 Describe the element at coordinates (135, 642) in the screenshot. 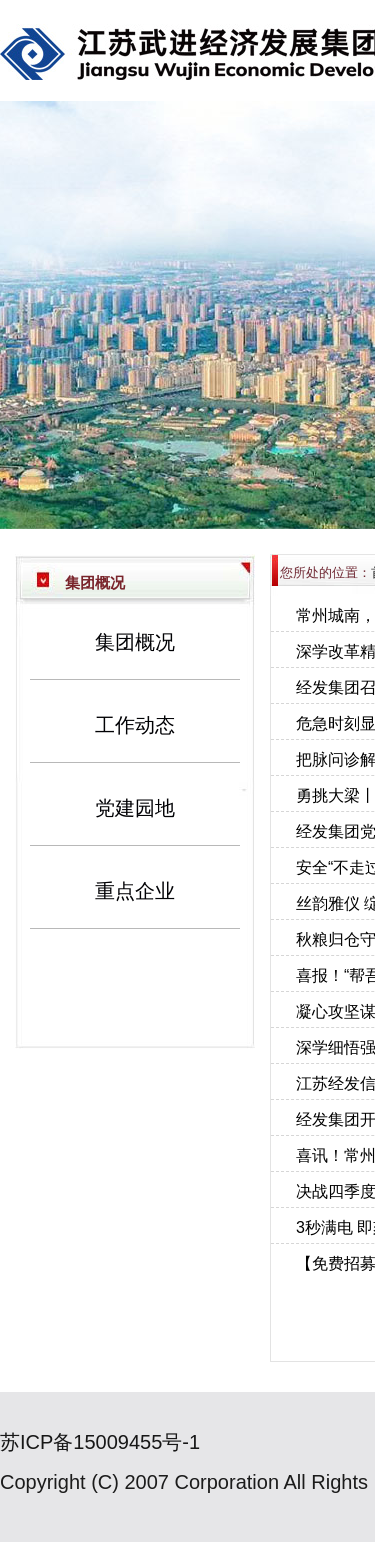

I see `集团概况` at that location.